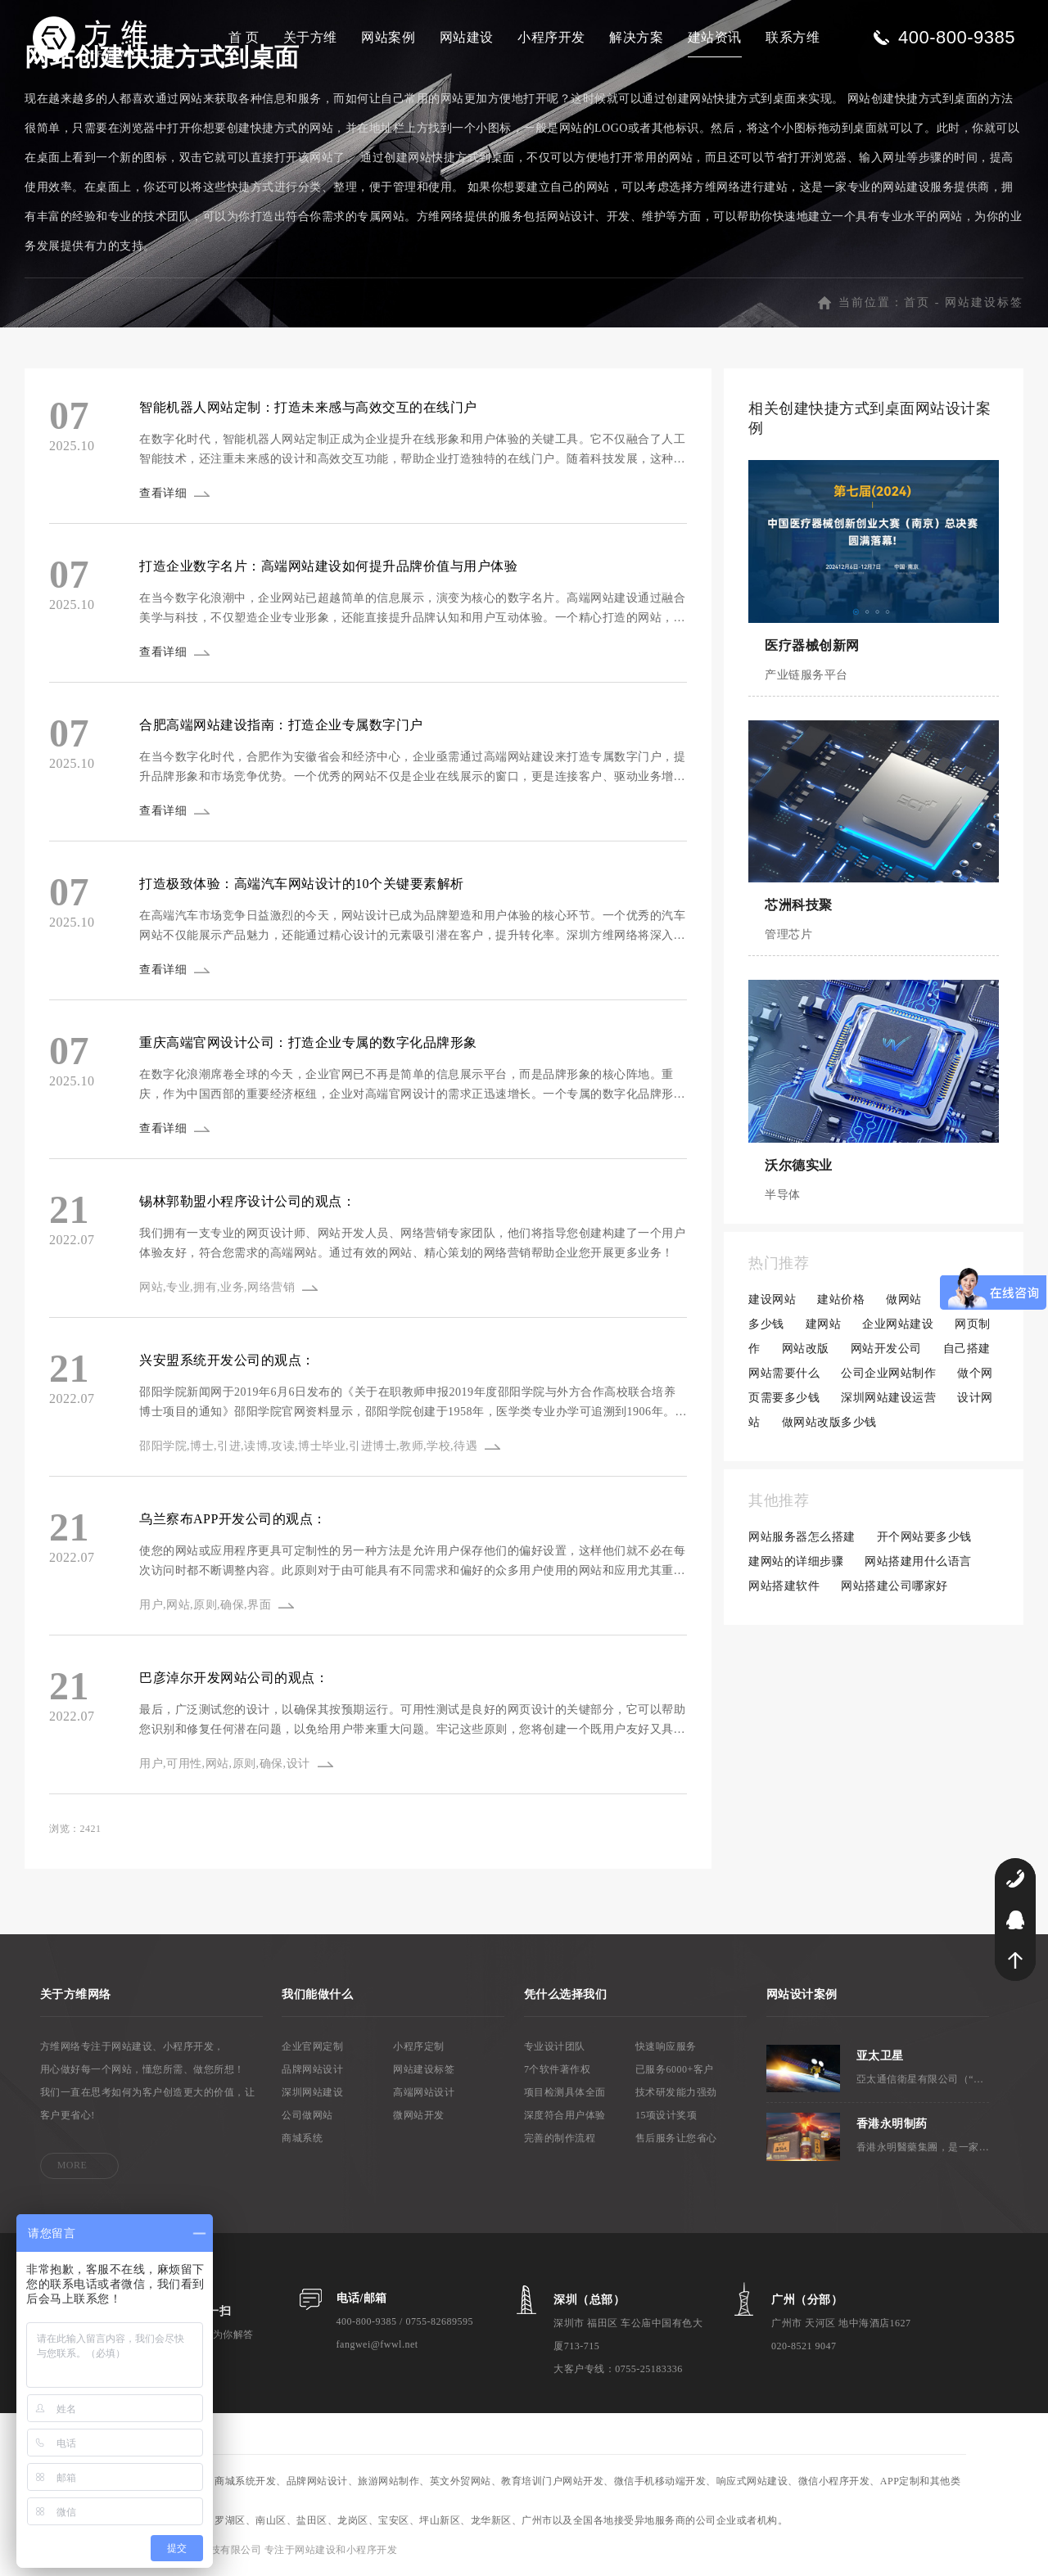 The image size is (1048, 2576). What do you see at coordinates (784, 1586) in the screenshot?
I see `网站搭建软件` at bounding box center [784, 1586].